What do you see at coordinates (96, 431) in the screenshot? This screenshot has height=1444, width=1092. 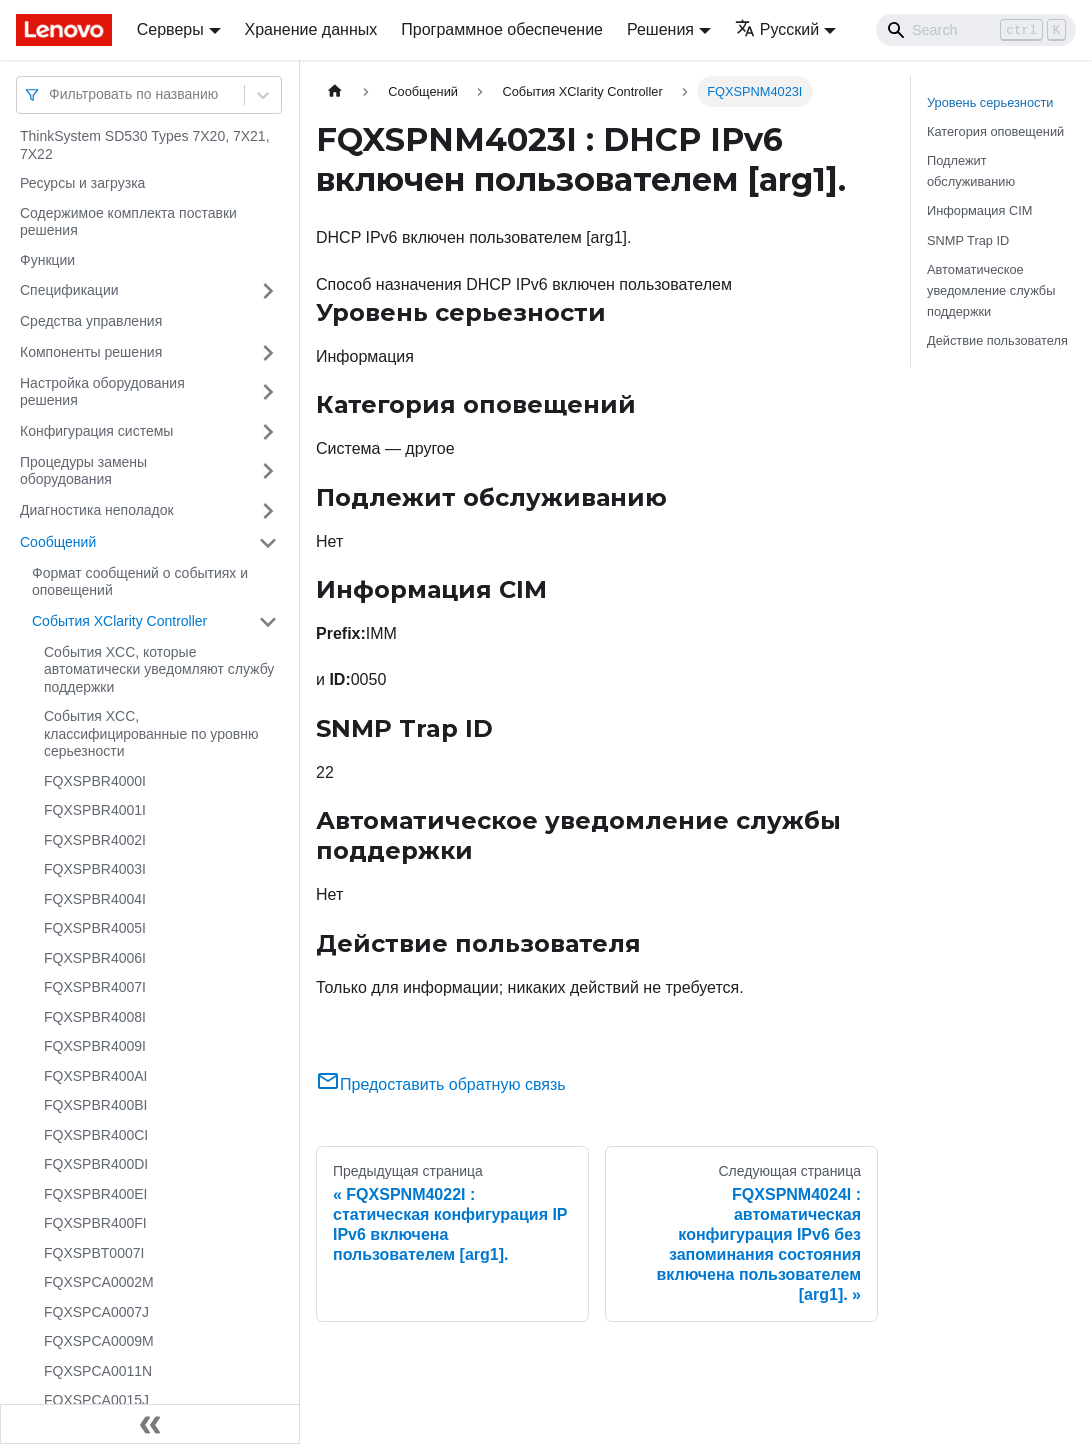 I see `Конфигурация системы` at bounding box center [96, 431].